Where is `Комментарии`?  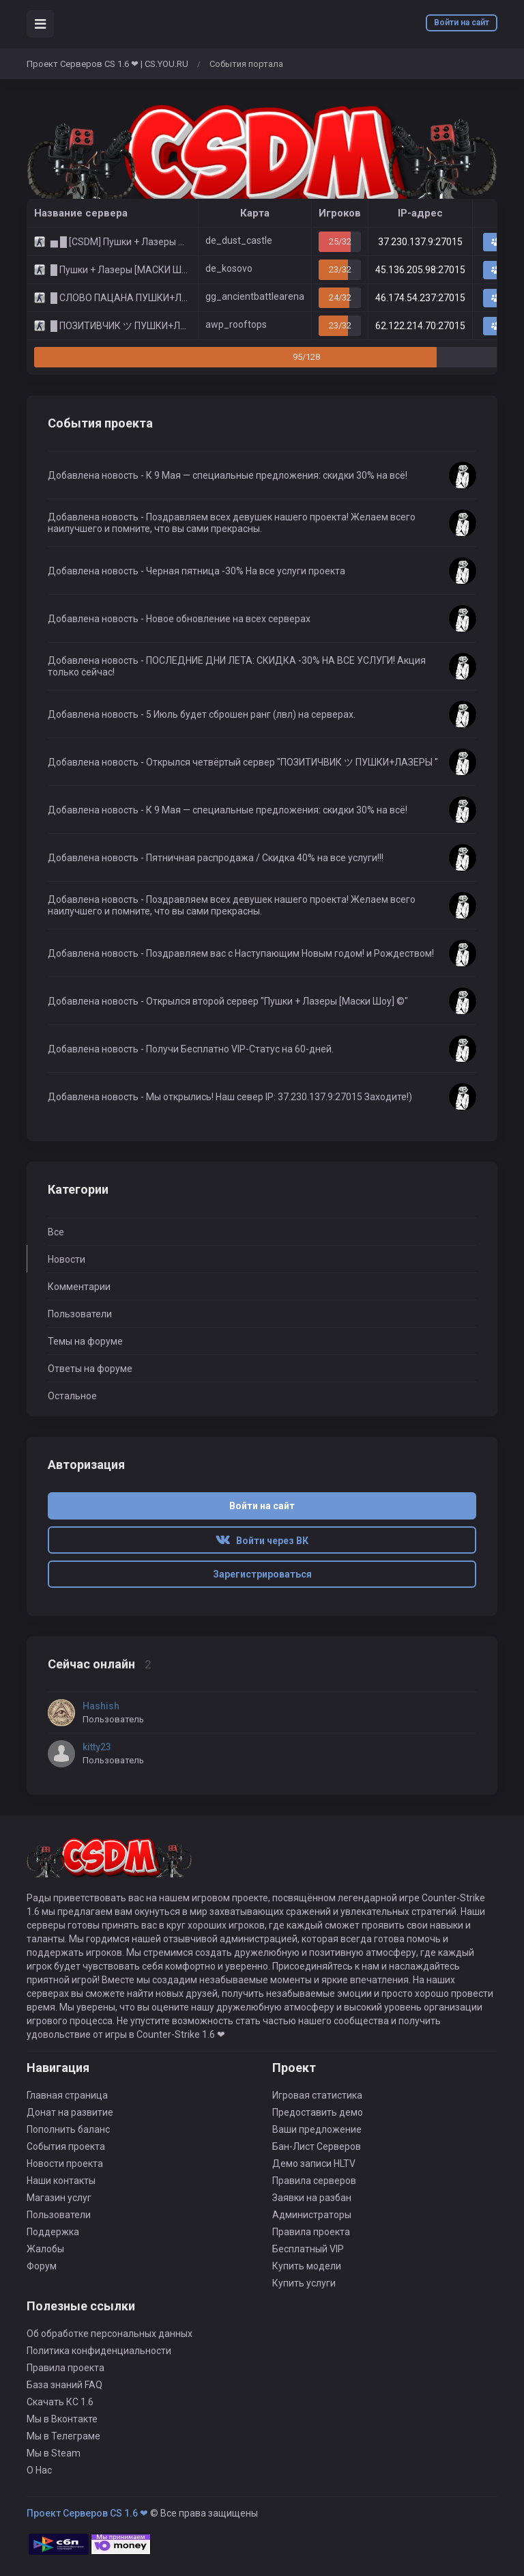 Комментарии is located at coordinates (79, 1286).